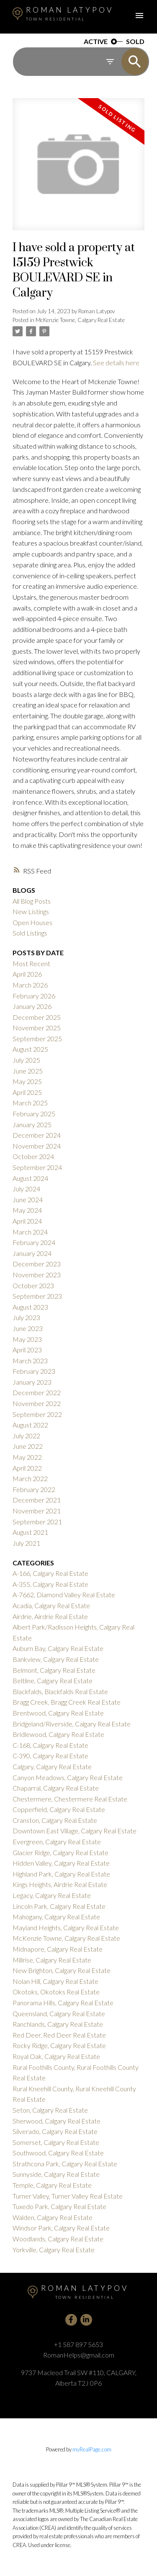 The height and width of the screenshot is (2576, 157). What do you see at coordinates (37, 1522) in the screenshot?
I see `September 2021` at bounding box center [37, 1522].